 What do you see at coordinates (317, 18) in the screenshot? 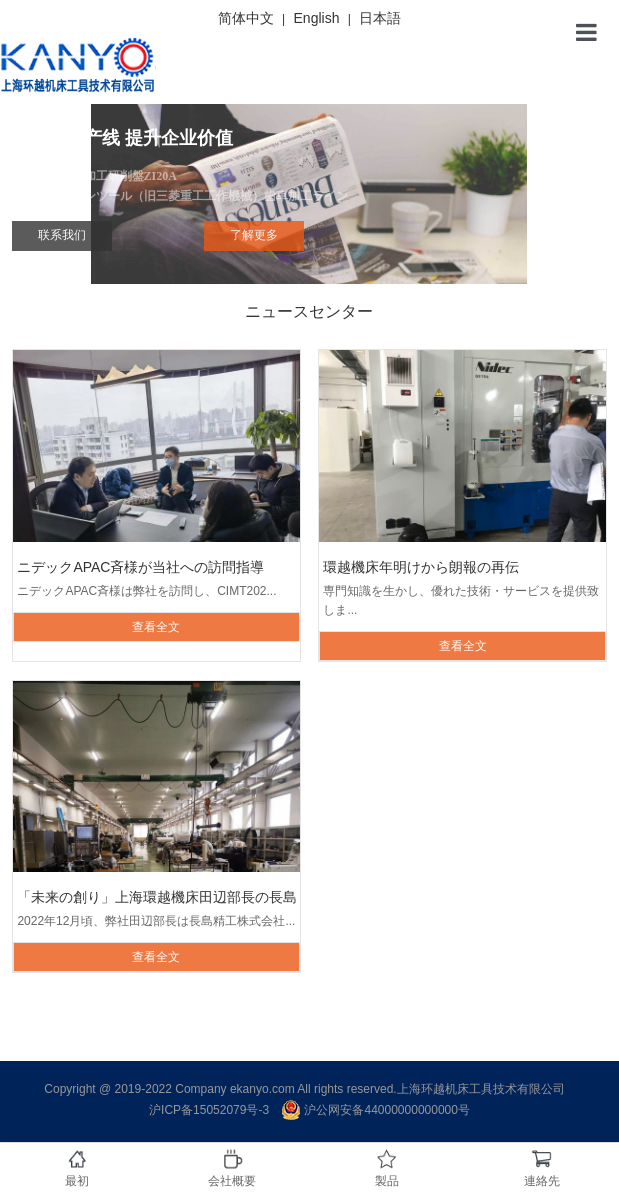
I see `English` at bounding box center [317, 18].